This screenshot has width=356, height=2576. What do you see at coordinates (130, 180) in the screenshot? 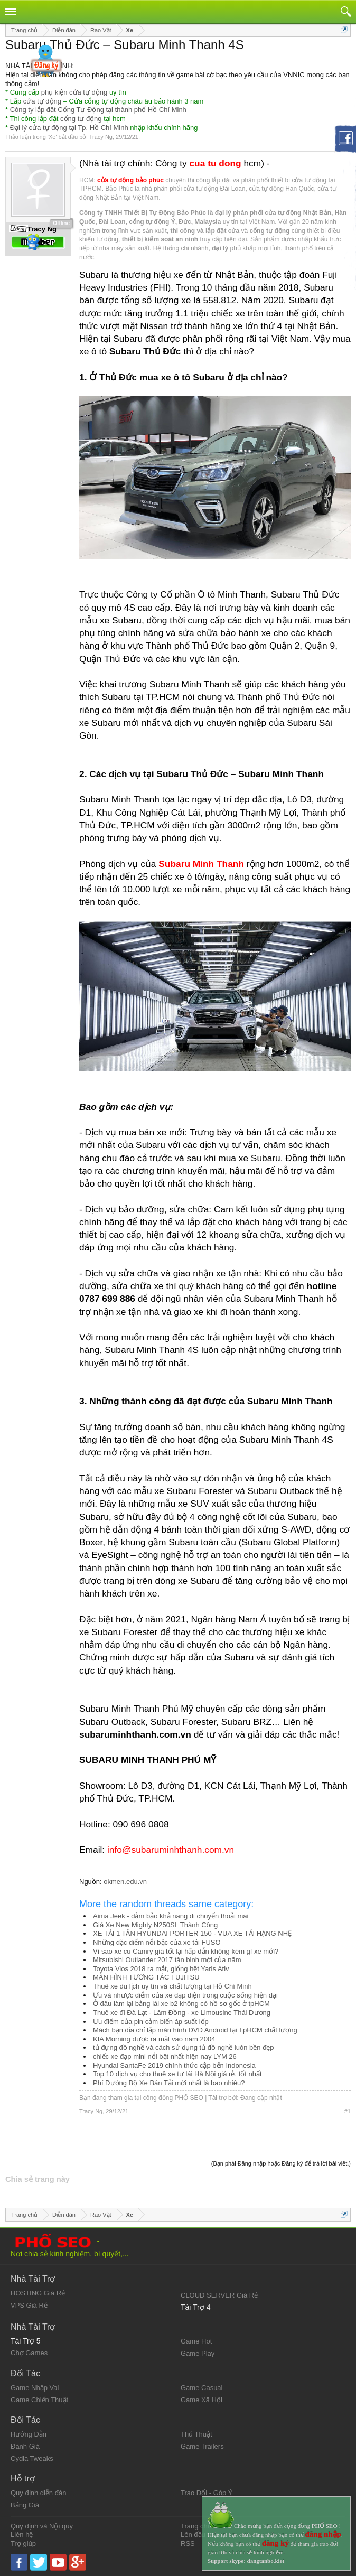
I see `cửa tự động bảo phúc` at bounding box center [130, 180].